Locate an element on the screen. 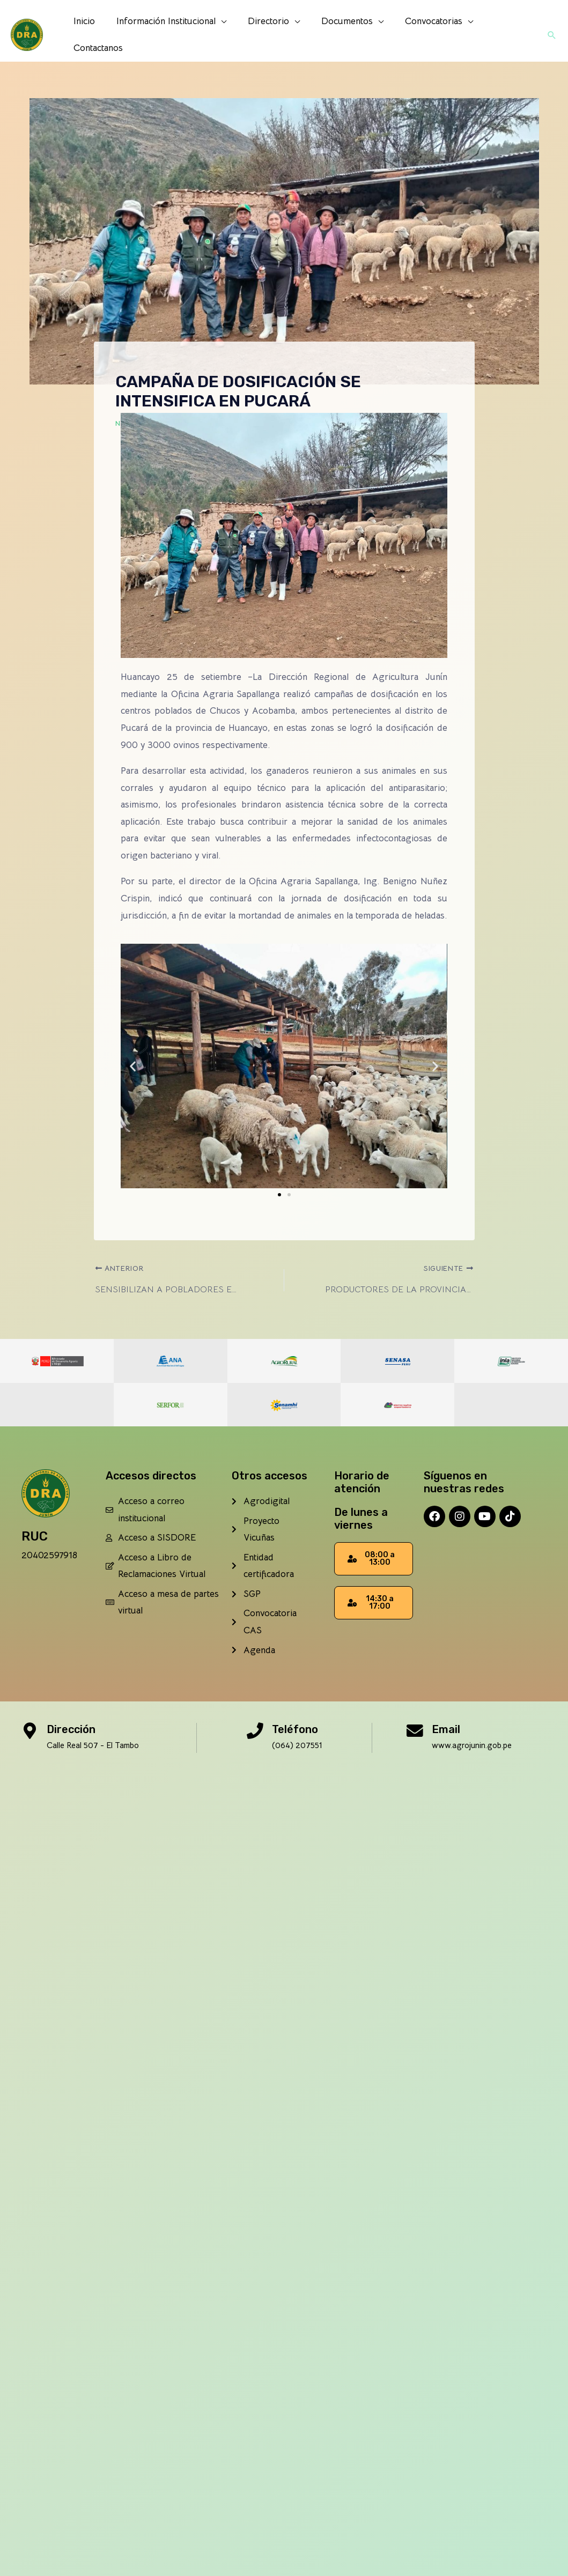 The image size is (568, 2576). Información Institucional is located at coordinates (161, 33).